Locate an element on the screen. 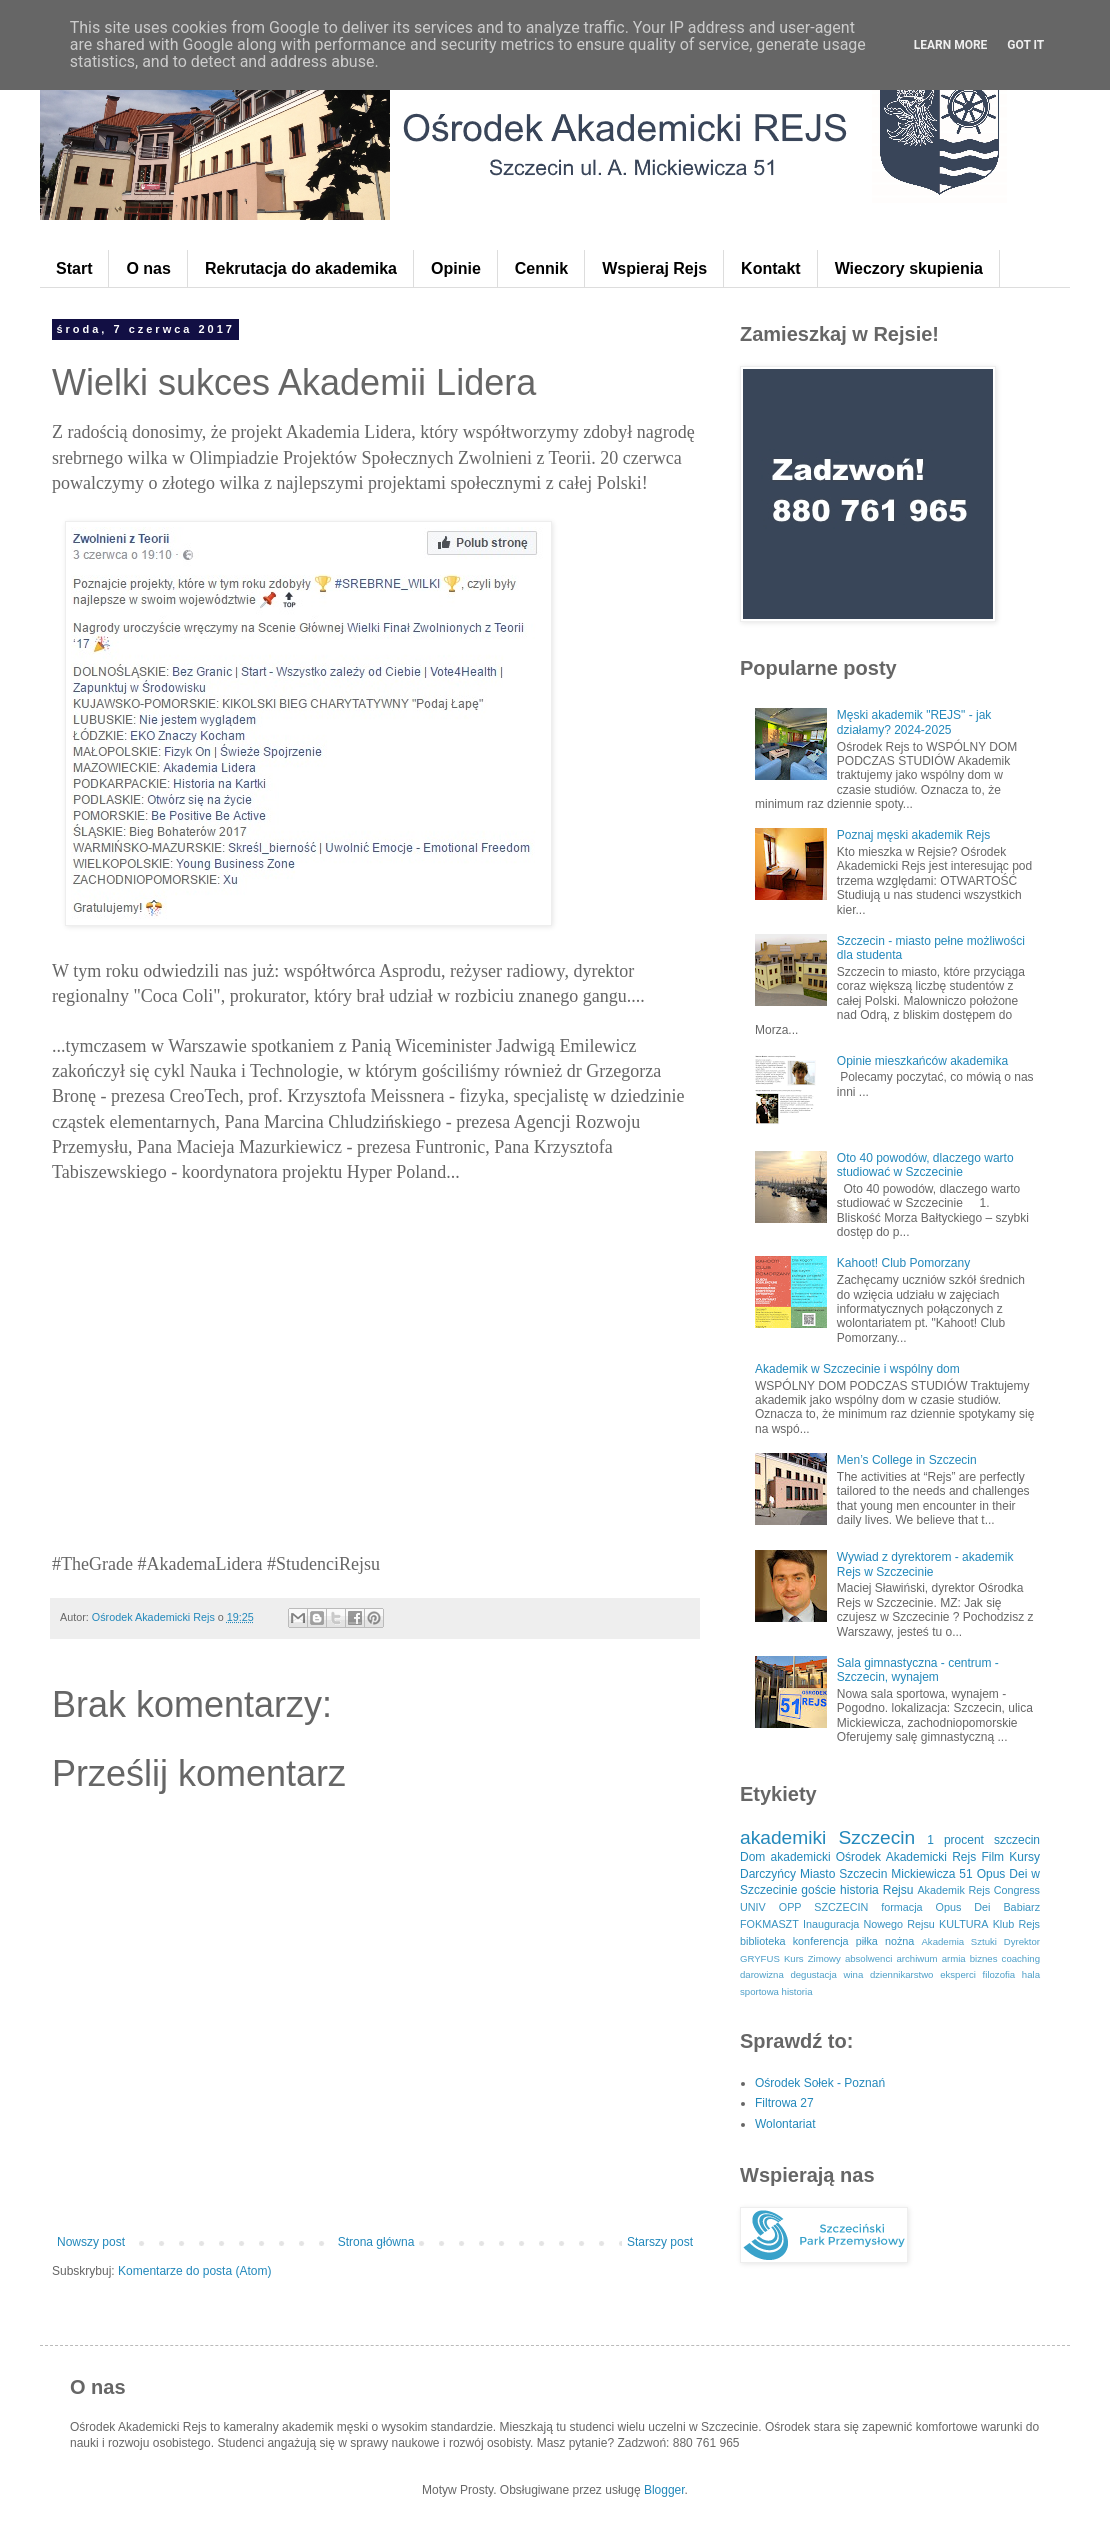 The height and width of the screenshot is (2538, 1110). Kurs Zimowy is located at coordinates (812, 1958).